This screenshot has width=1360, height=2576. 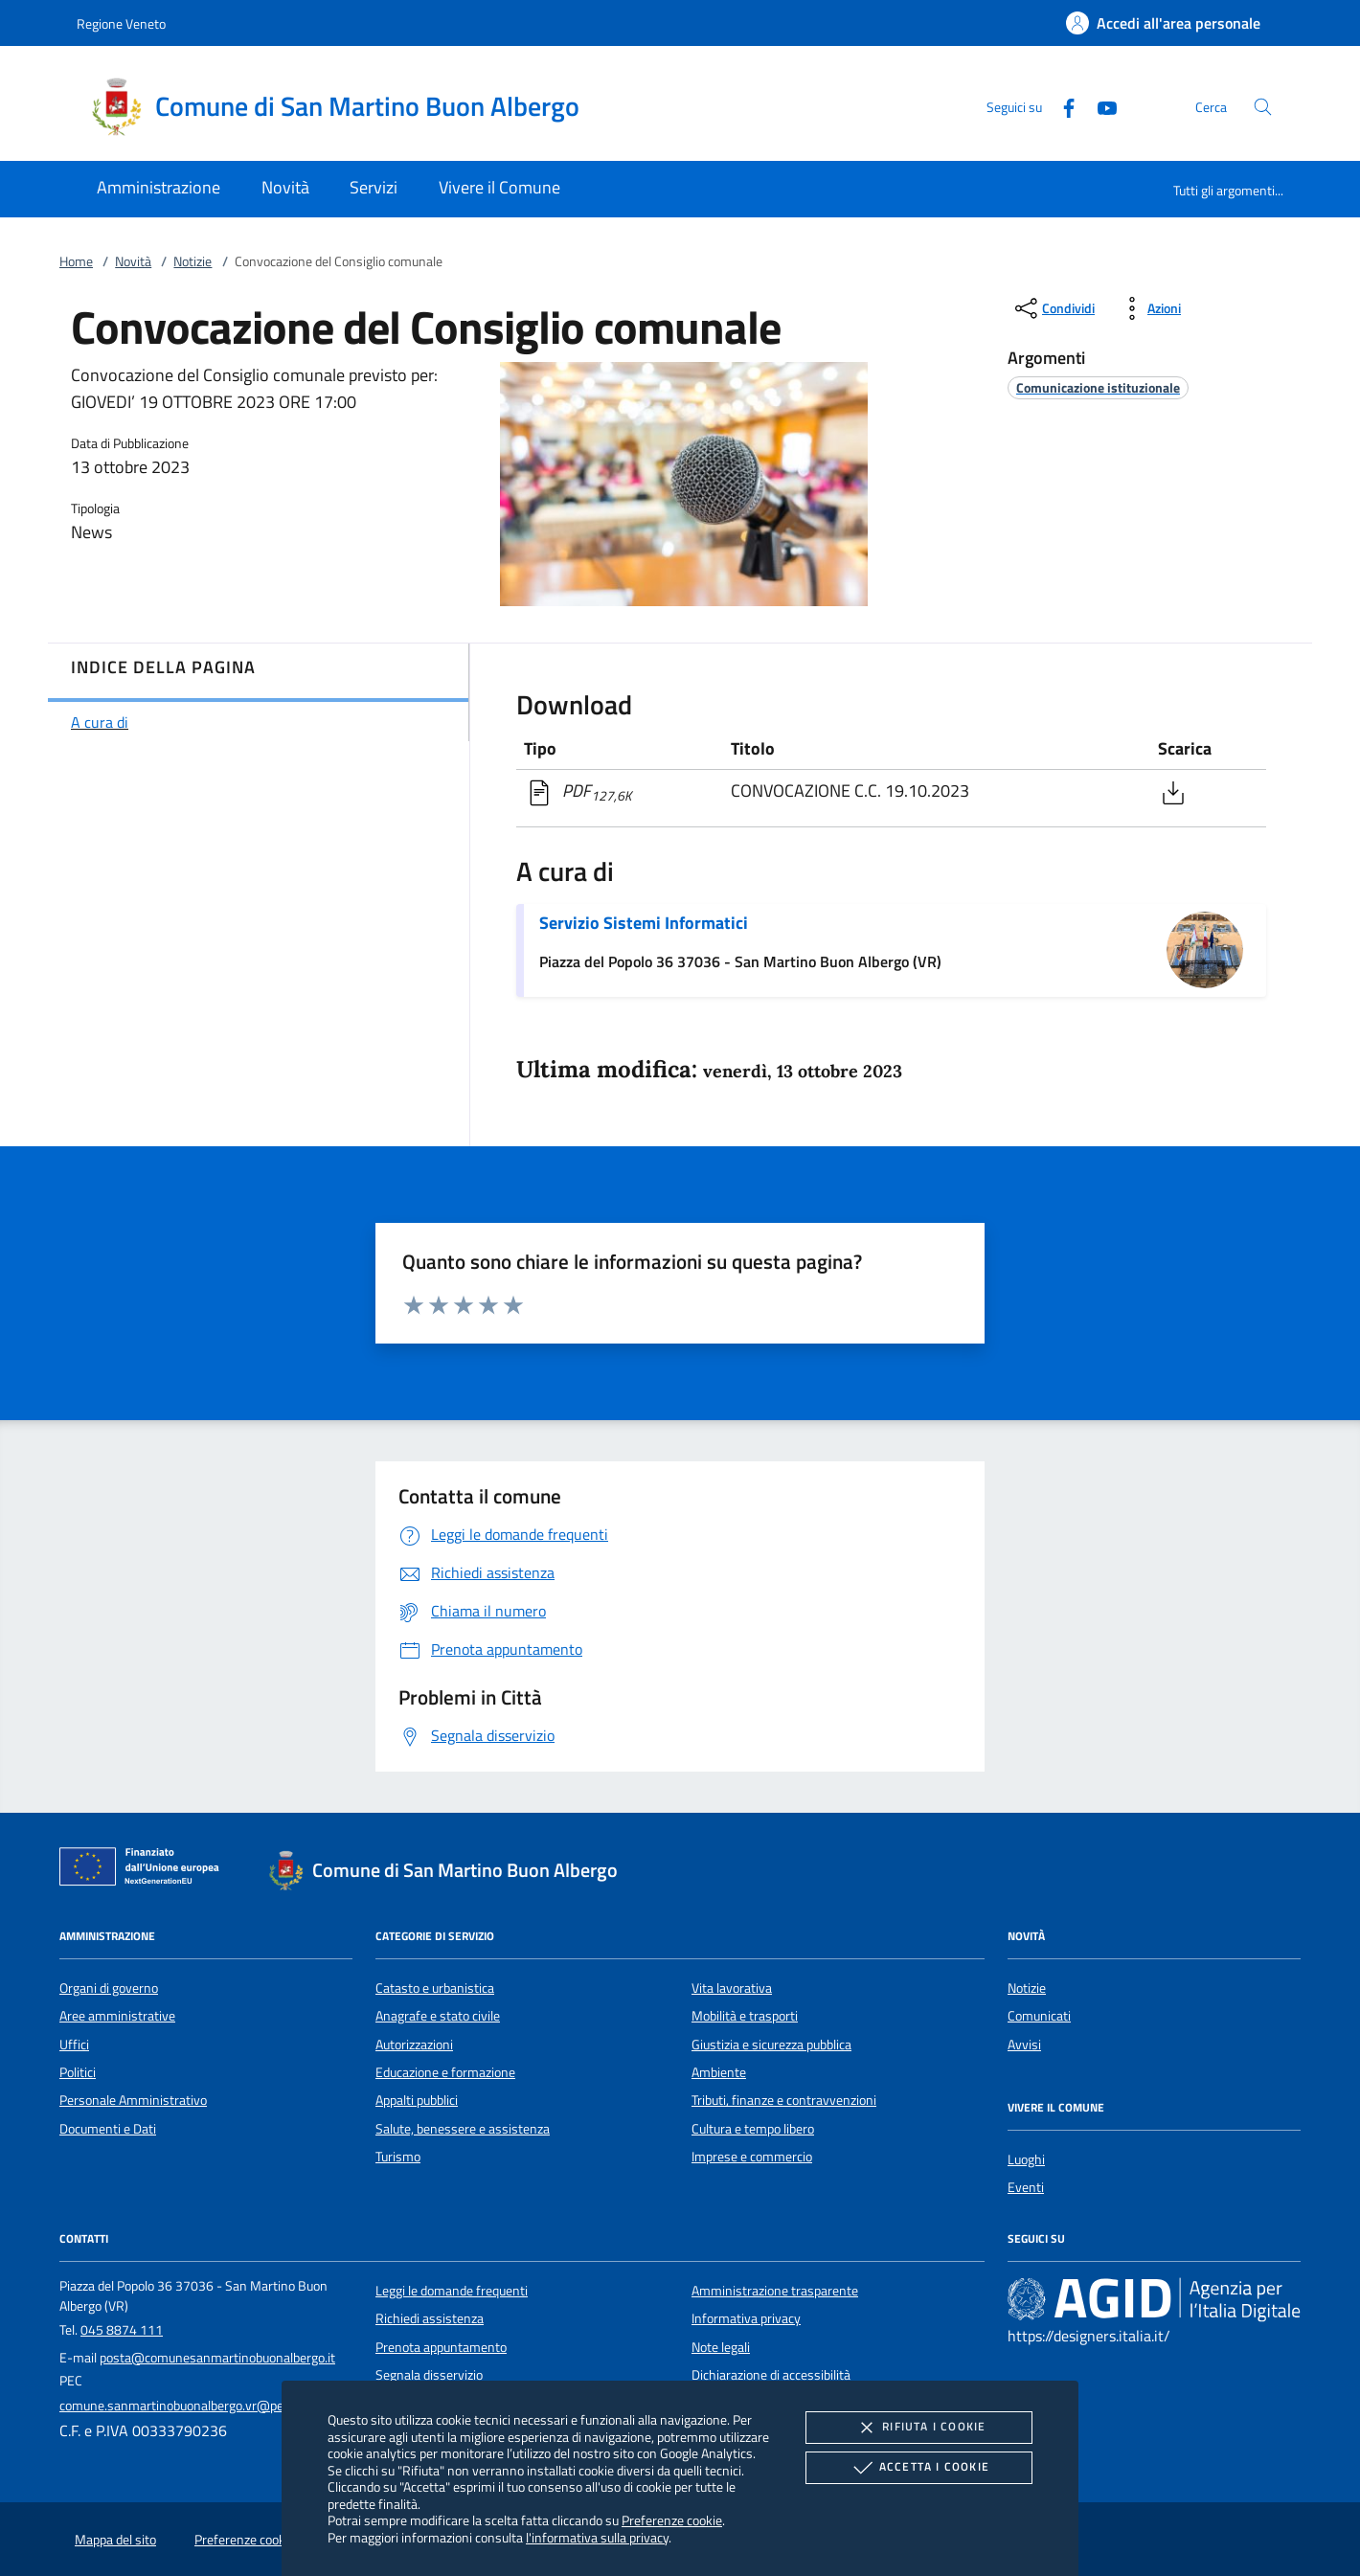 I want to click on Organi di governo, so click(x=108, y=1988).